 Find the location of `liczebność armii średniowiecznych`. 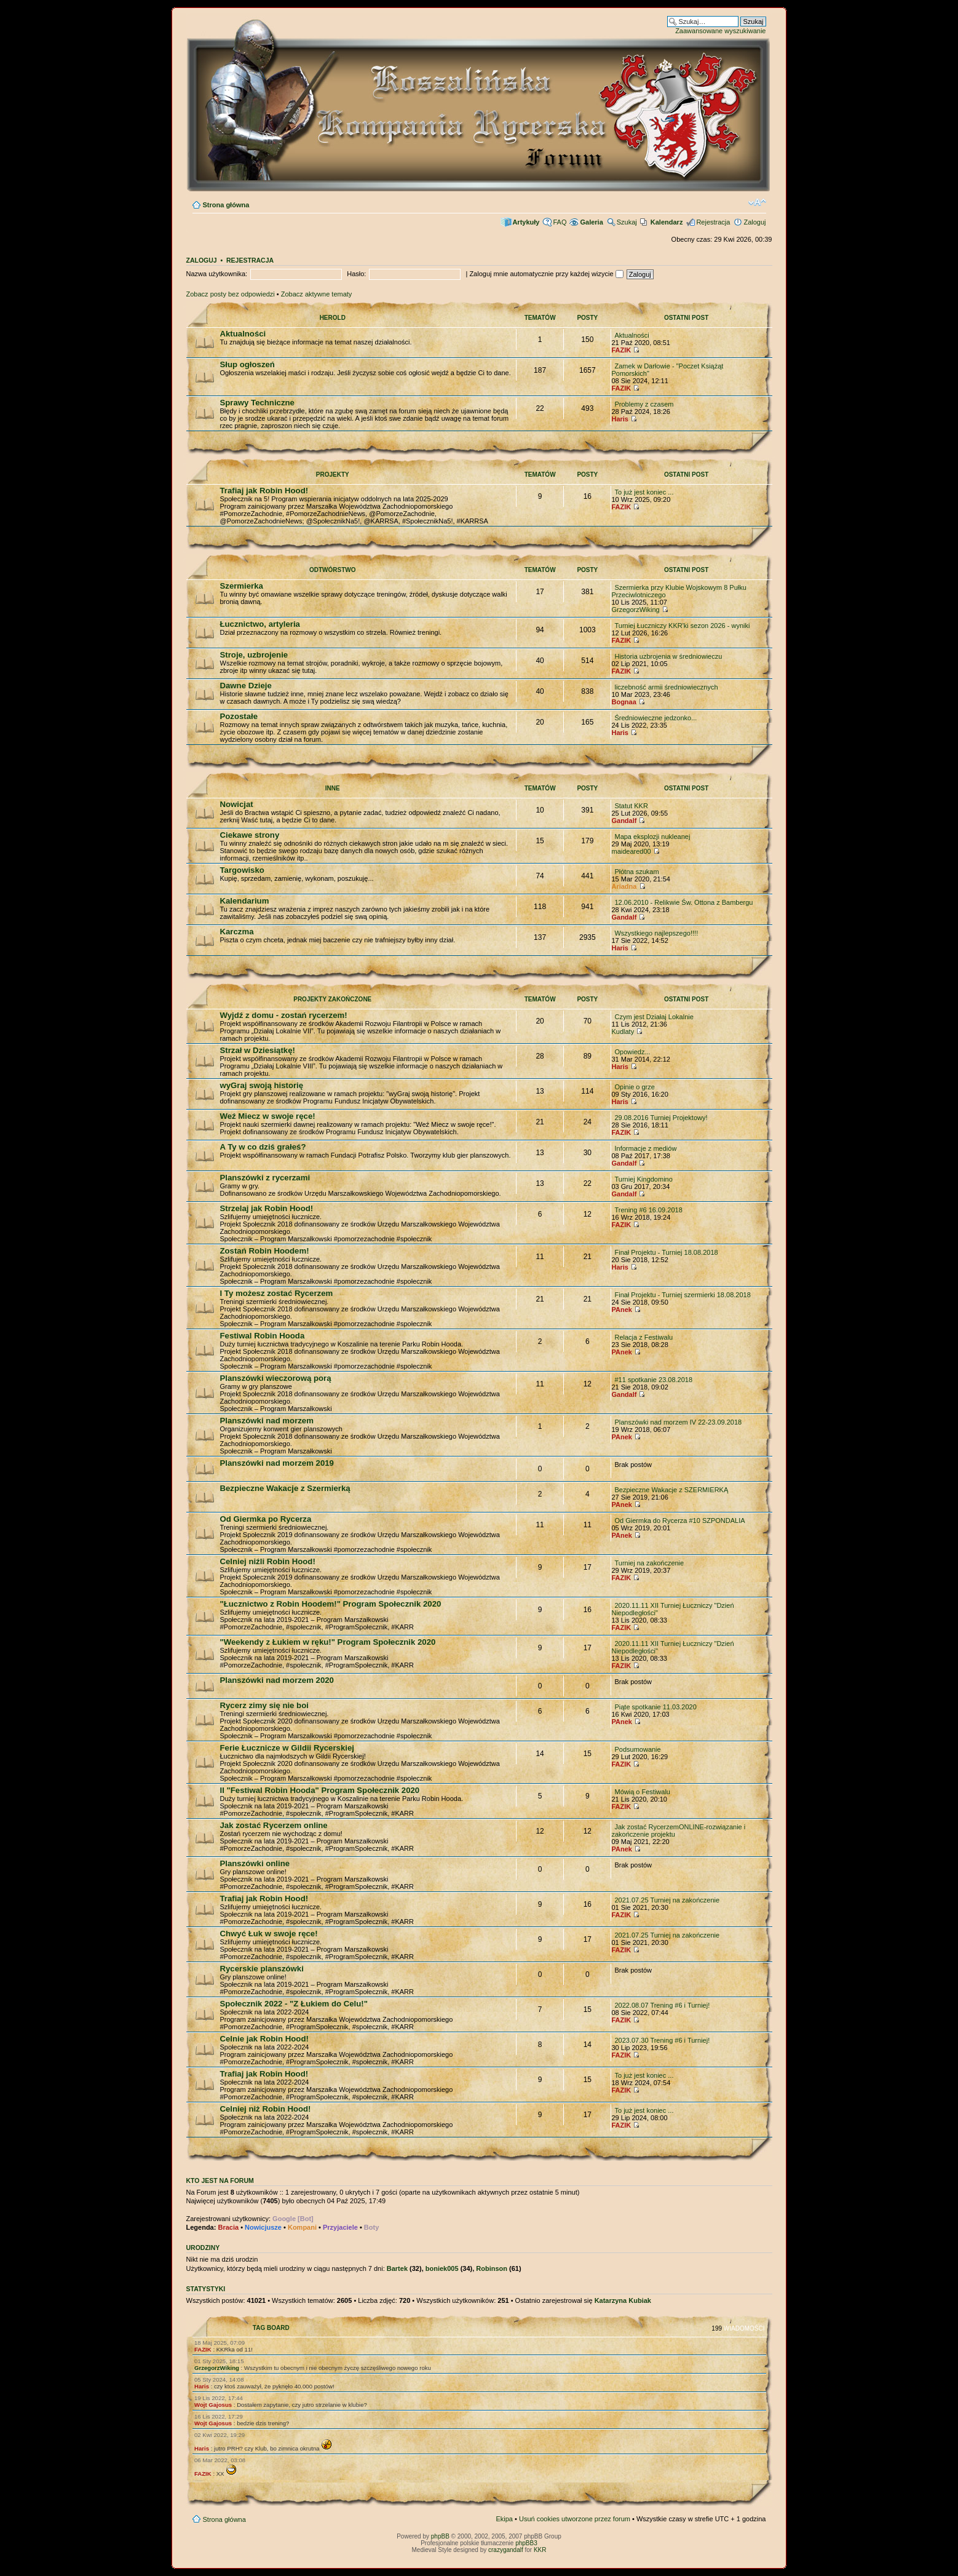

liczebność armii średniowiecznych is located at coordinates (666, 687).